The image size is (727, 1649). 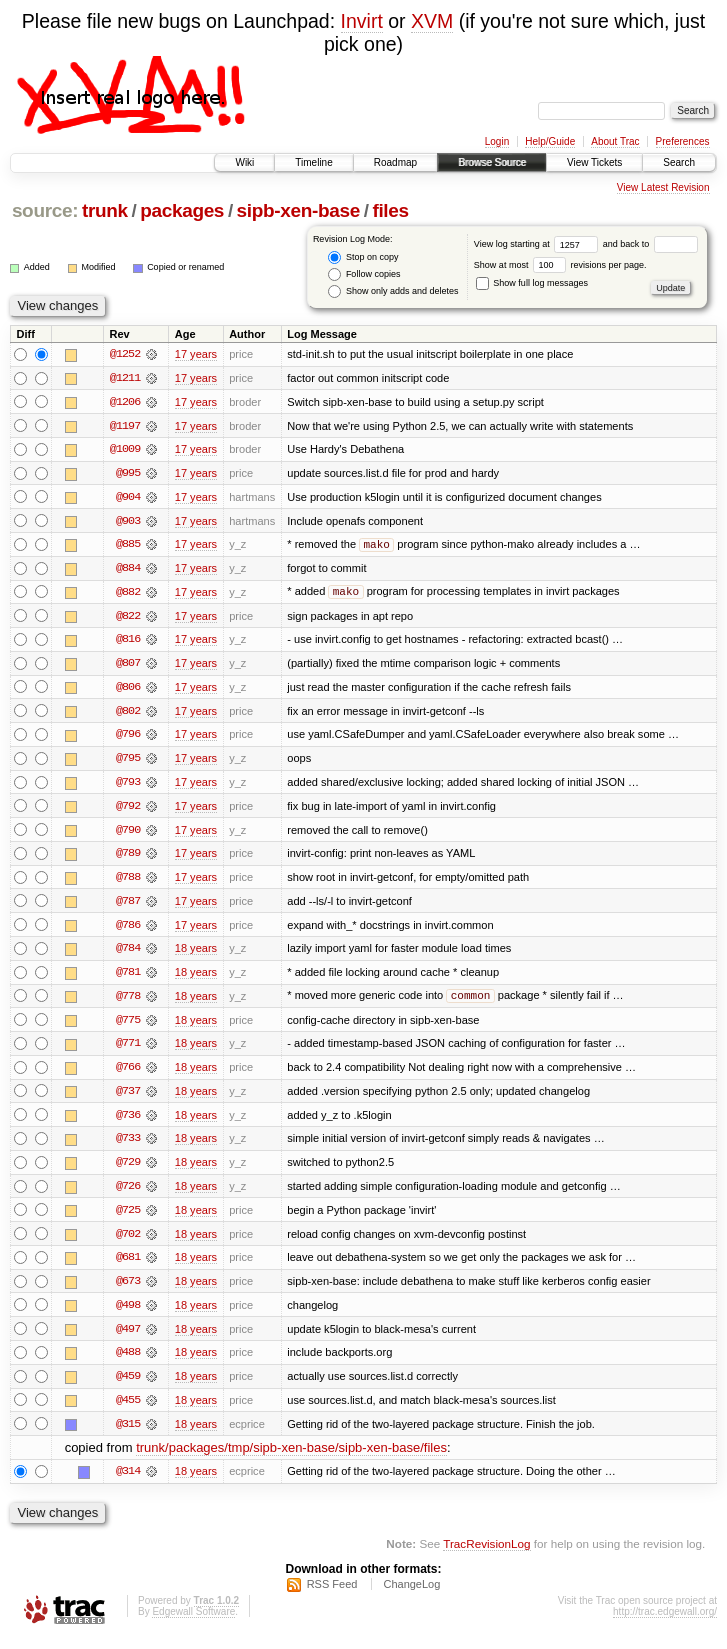 I want to click on @733, so click(x=128, y=1146).